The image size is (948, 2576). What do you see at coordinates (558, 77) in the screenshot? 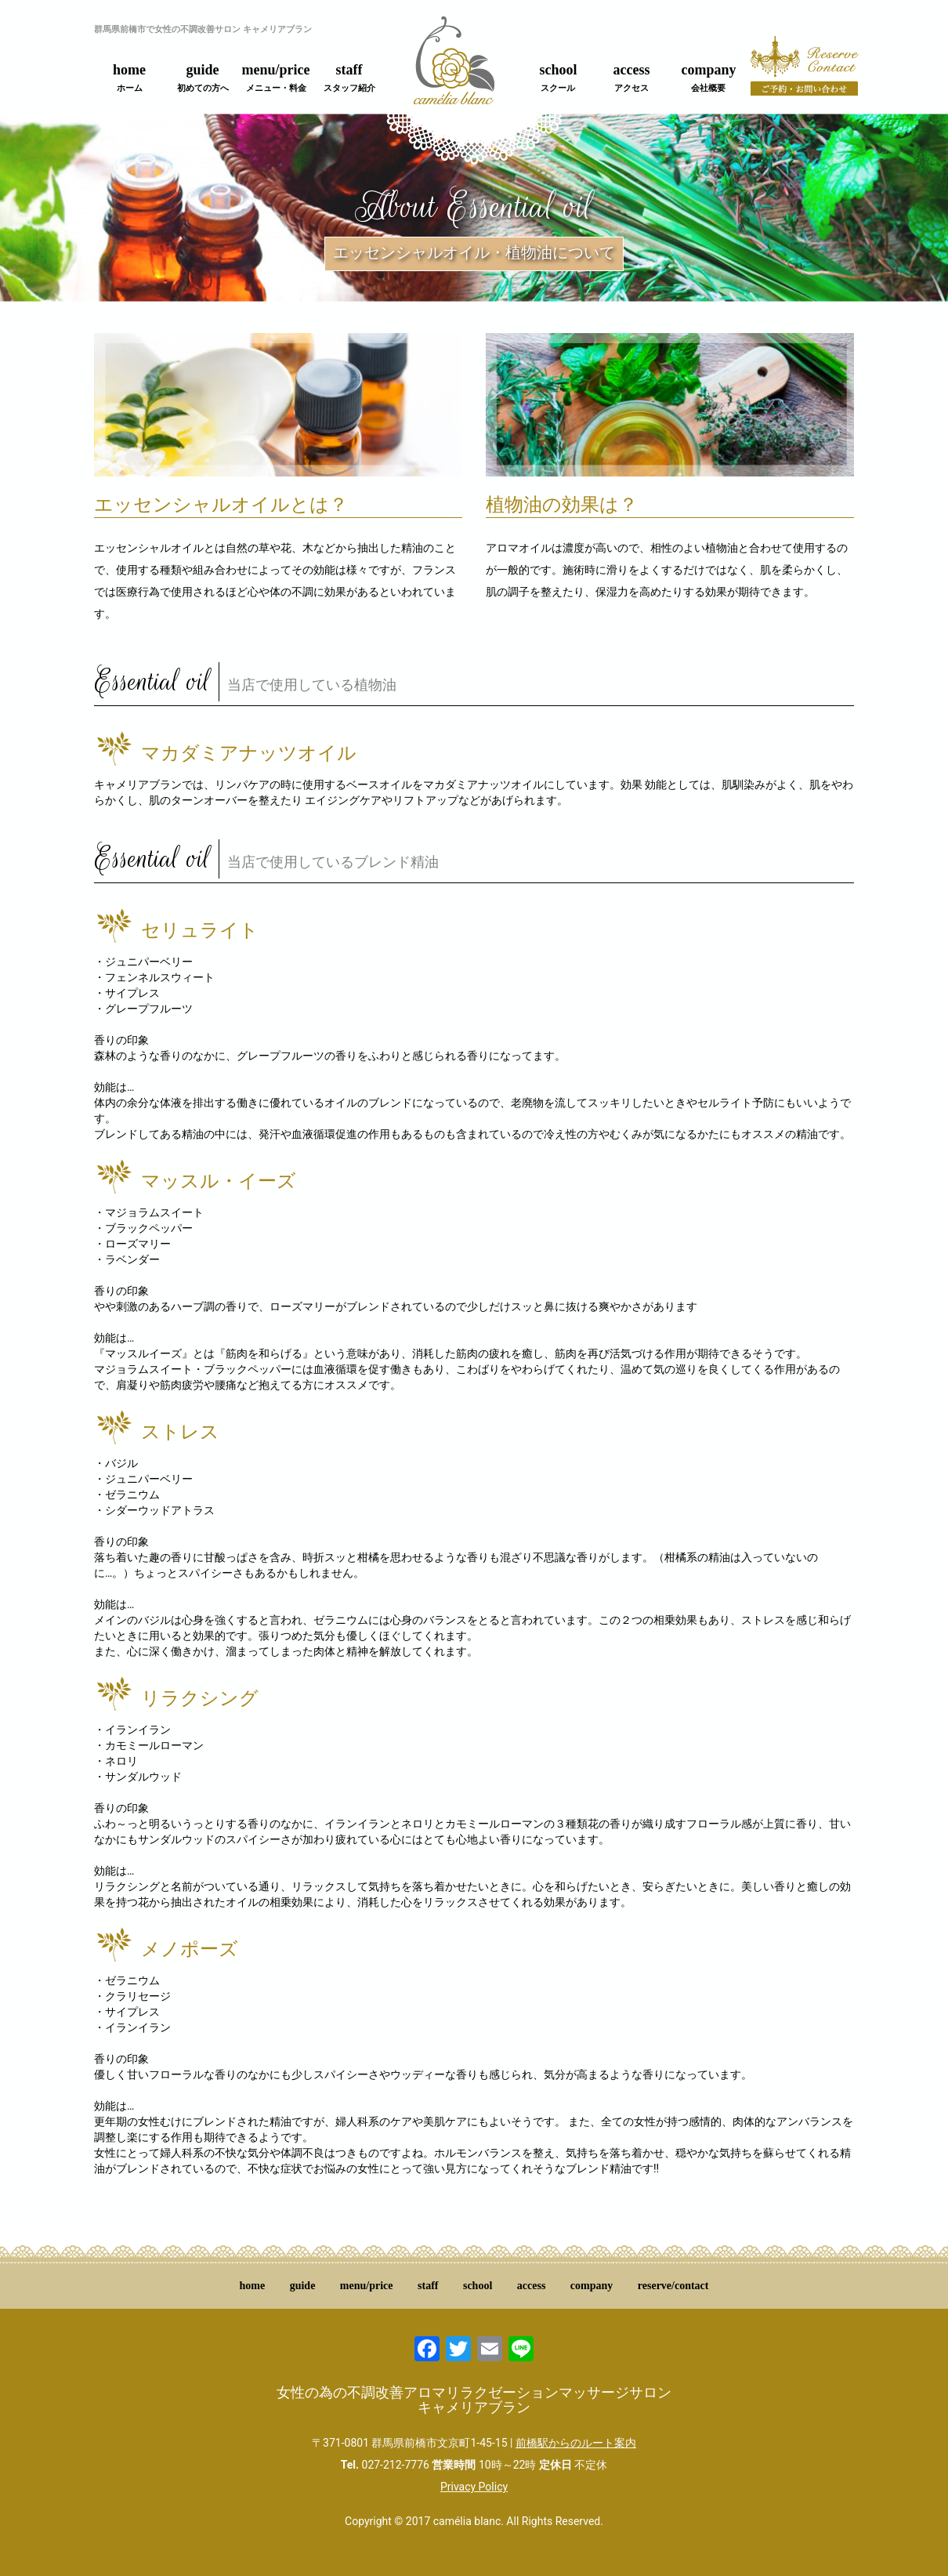
I see `school` at bounding box center [558, 77].